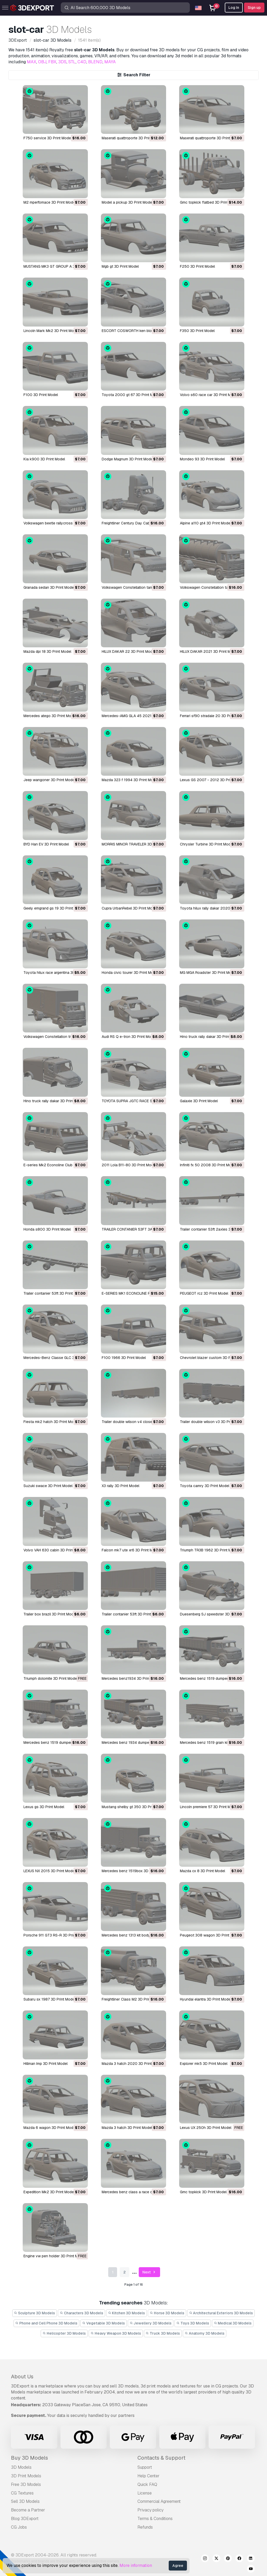 The image size is (267, 2576). What do you see at coordinates (62, 62) in the screenshot?
I see `3DS` at bounding box center [62, 62].